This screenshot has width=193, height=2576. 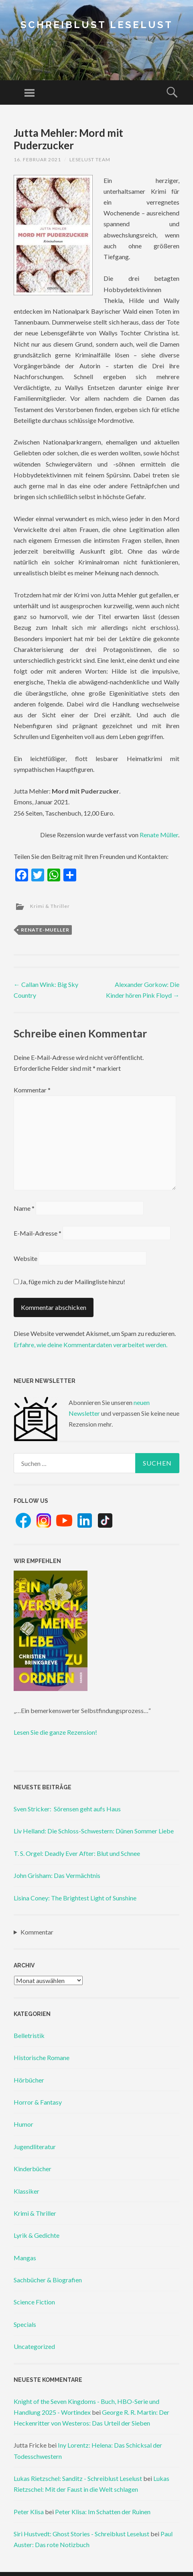 I want to click on Klassiker, so click(x=26, y=2191).